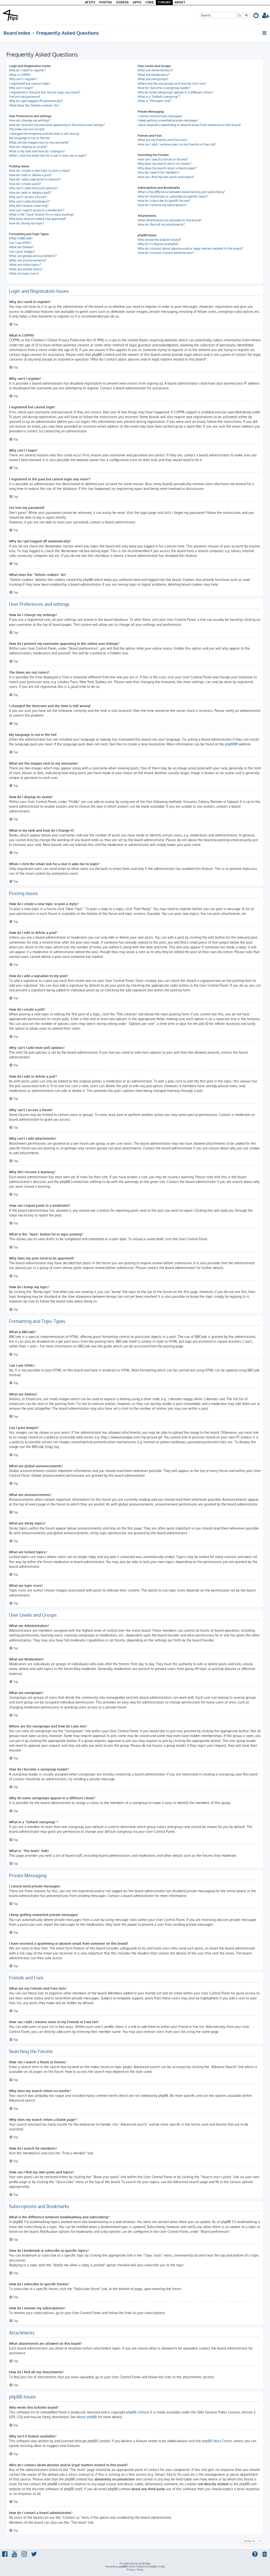 This screenshot has width=270, height=2576. I want to click on What are sticky topics?, so click(25, 264).